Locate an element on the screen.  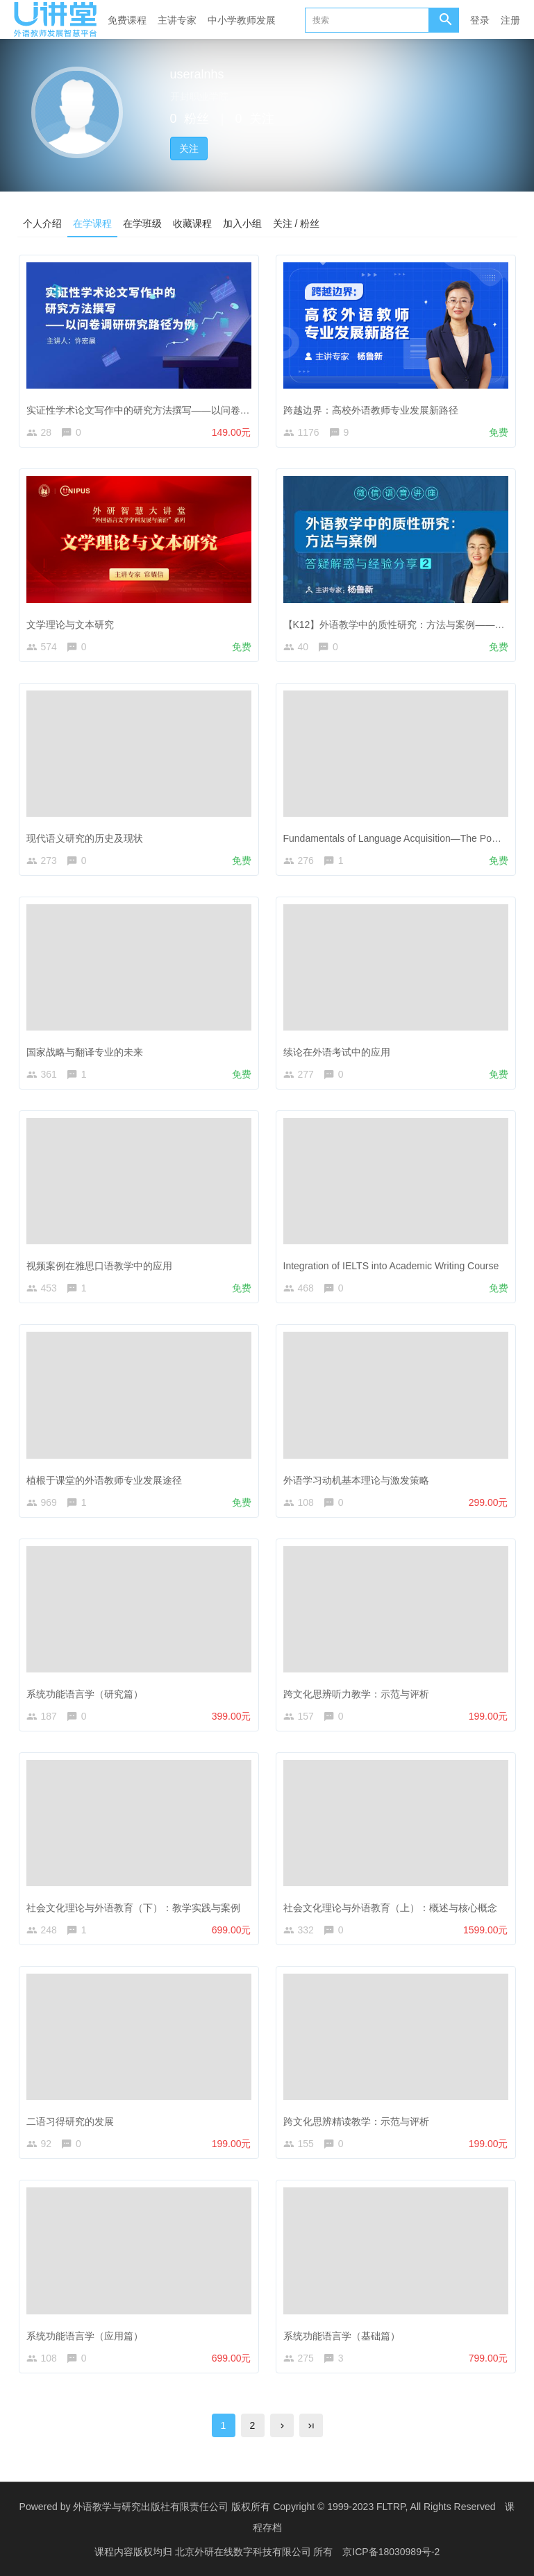
二语习得研究的发展 is located at coordinates (70, 2121).